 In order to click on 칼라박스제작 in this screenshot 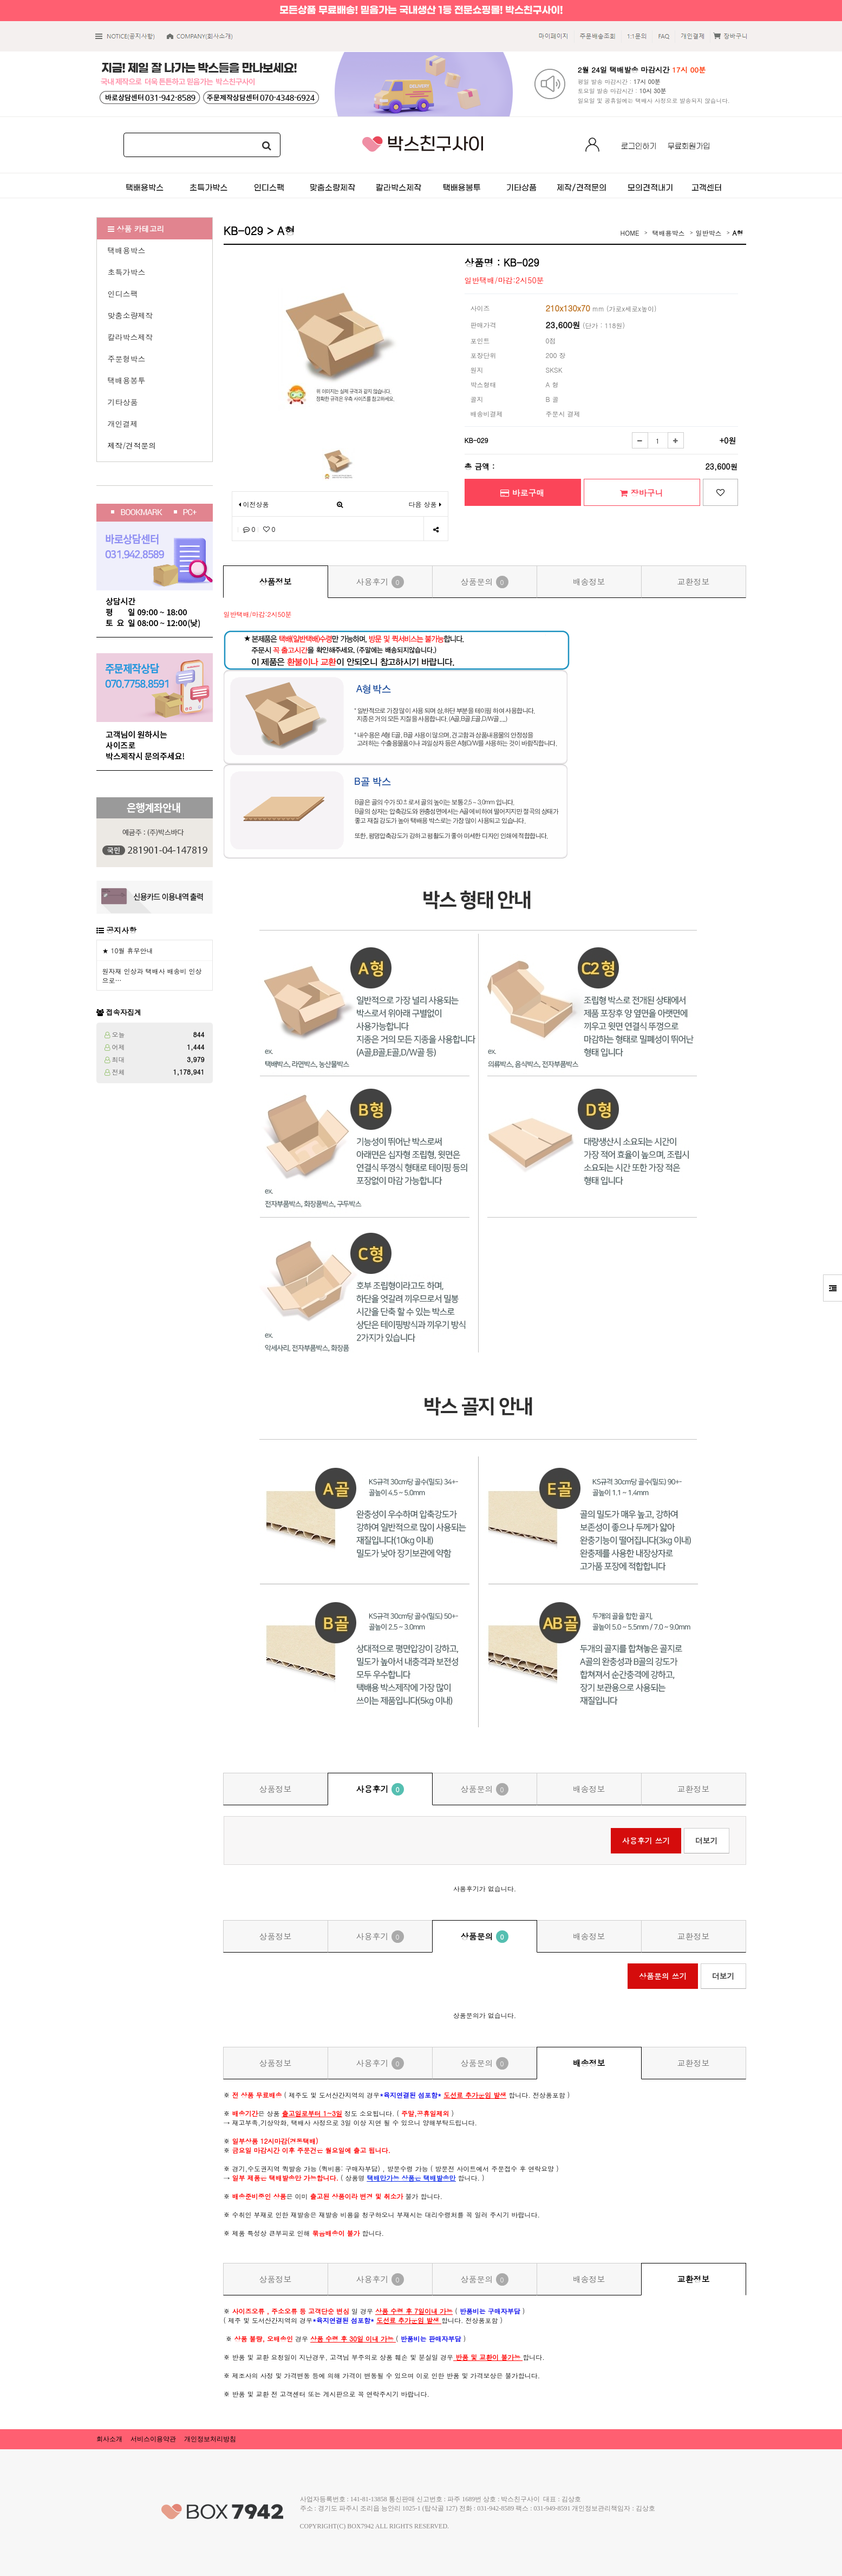, I will do `click(130, 336)`.